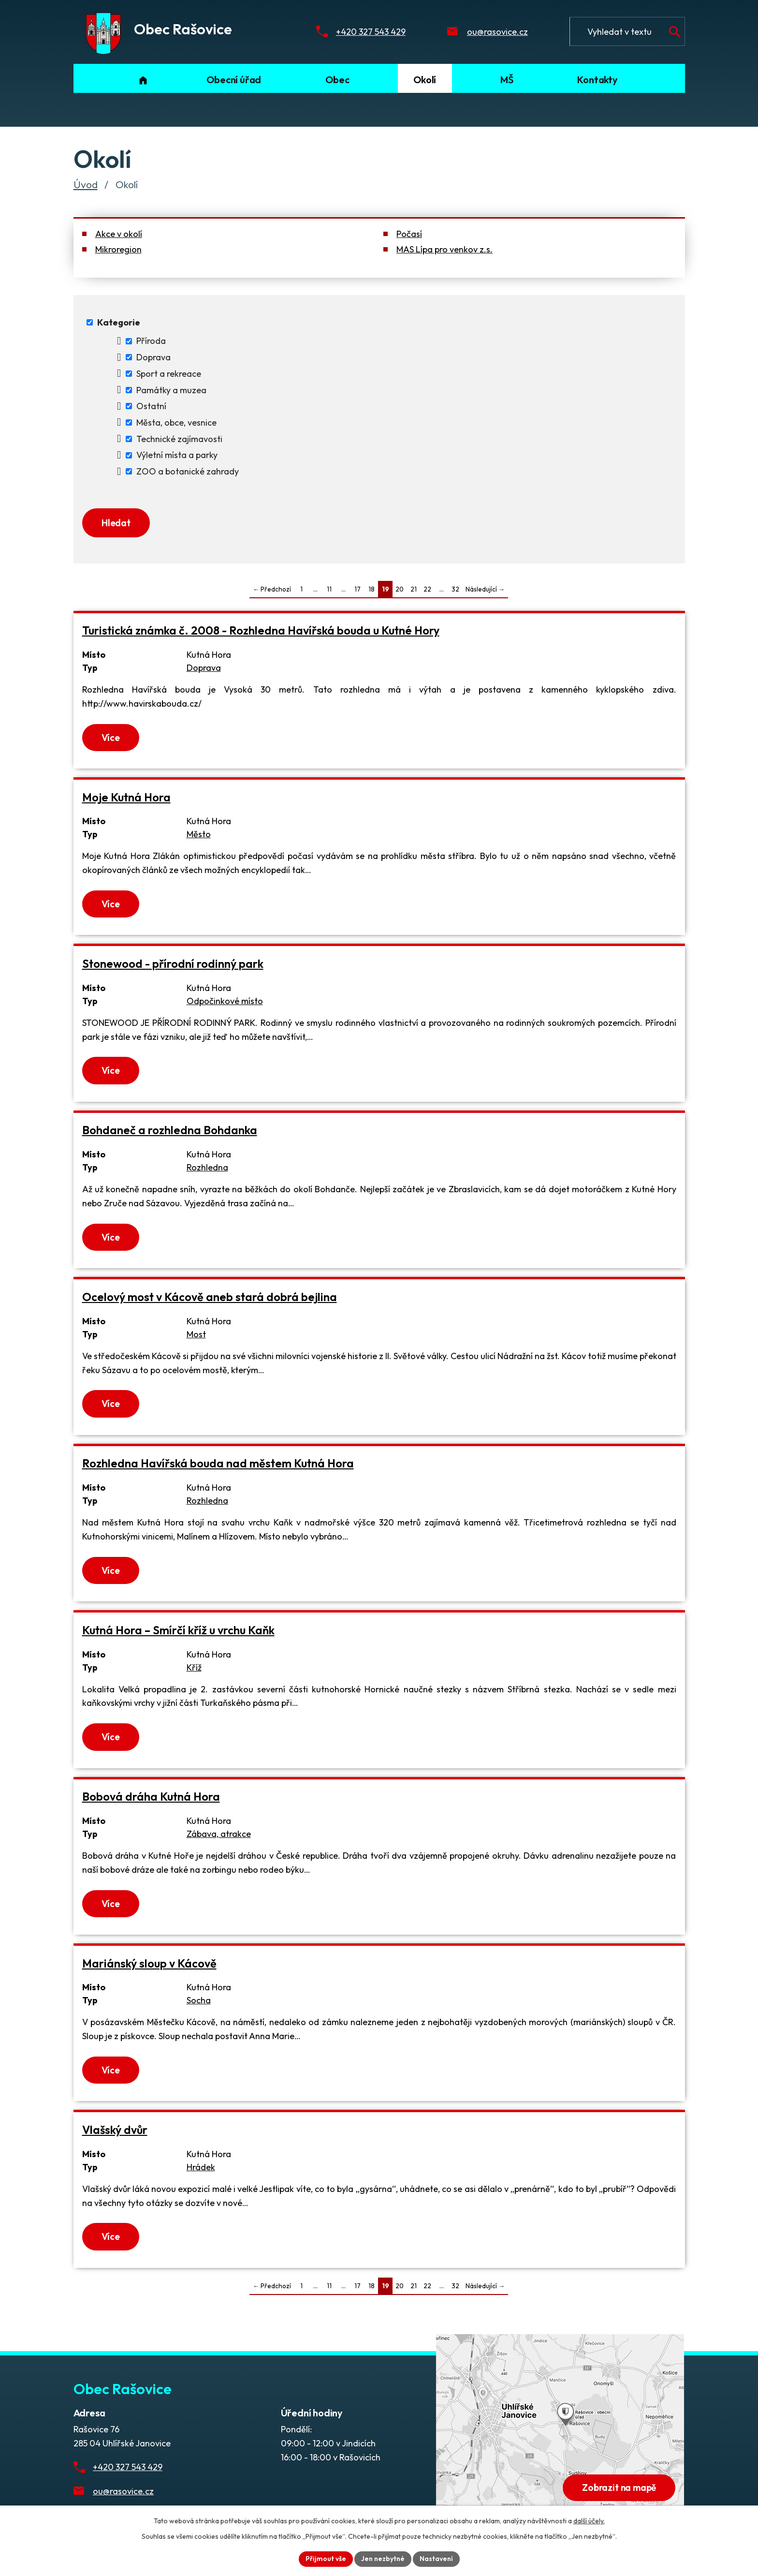 The image size is (758, 2576). I want to click on Výletní místa a parky, so click(177, 455).